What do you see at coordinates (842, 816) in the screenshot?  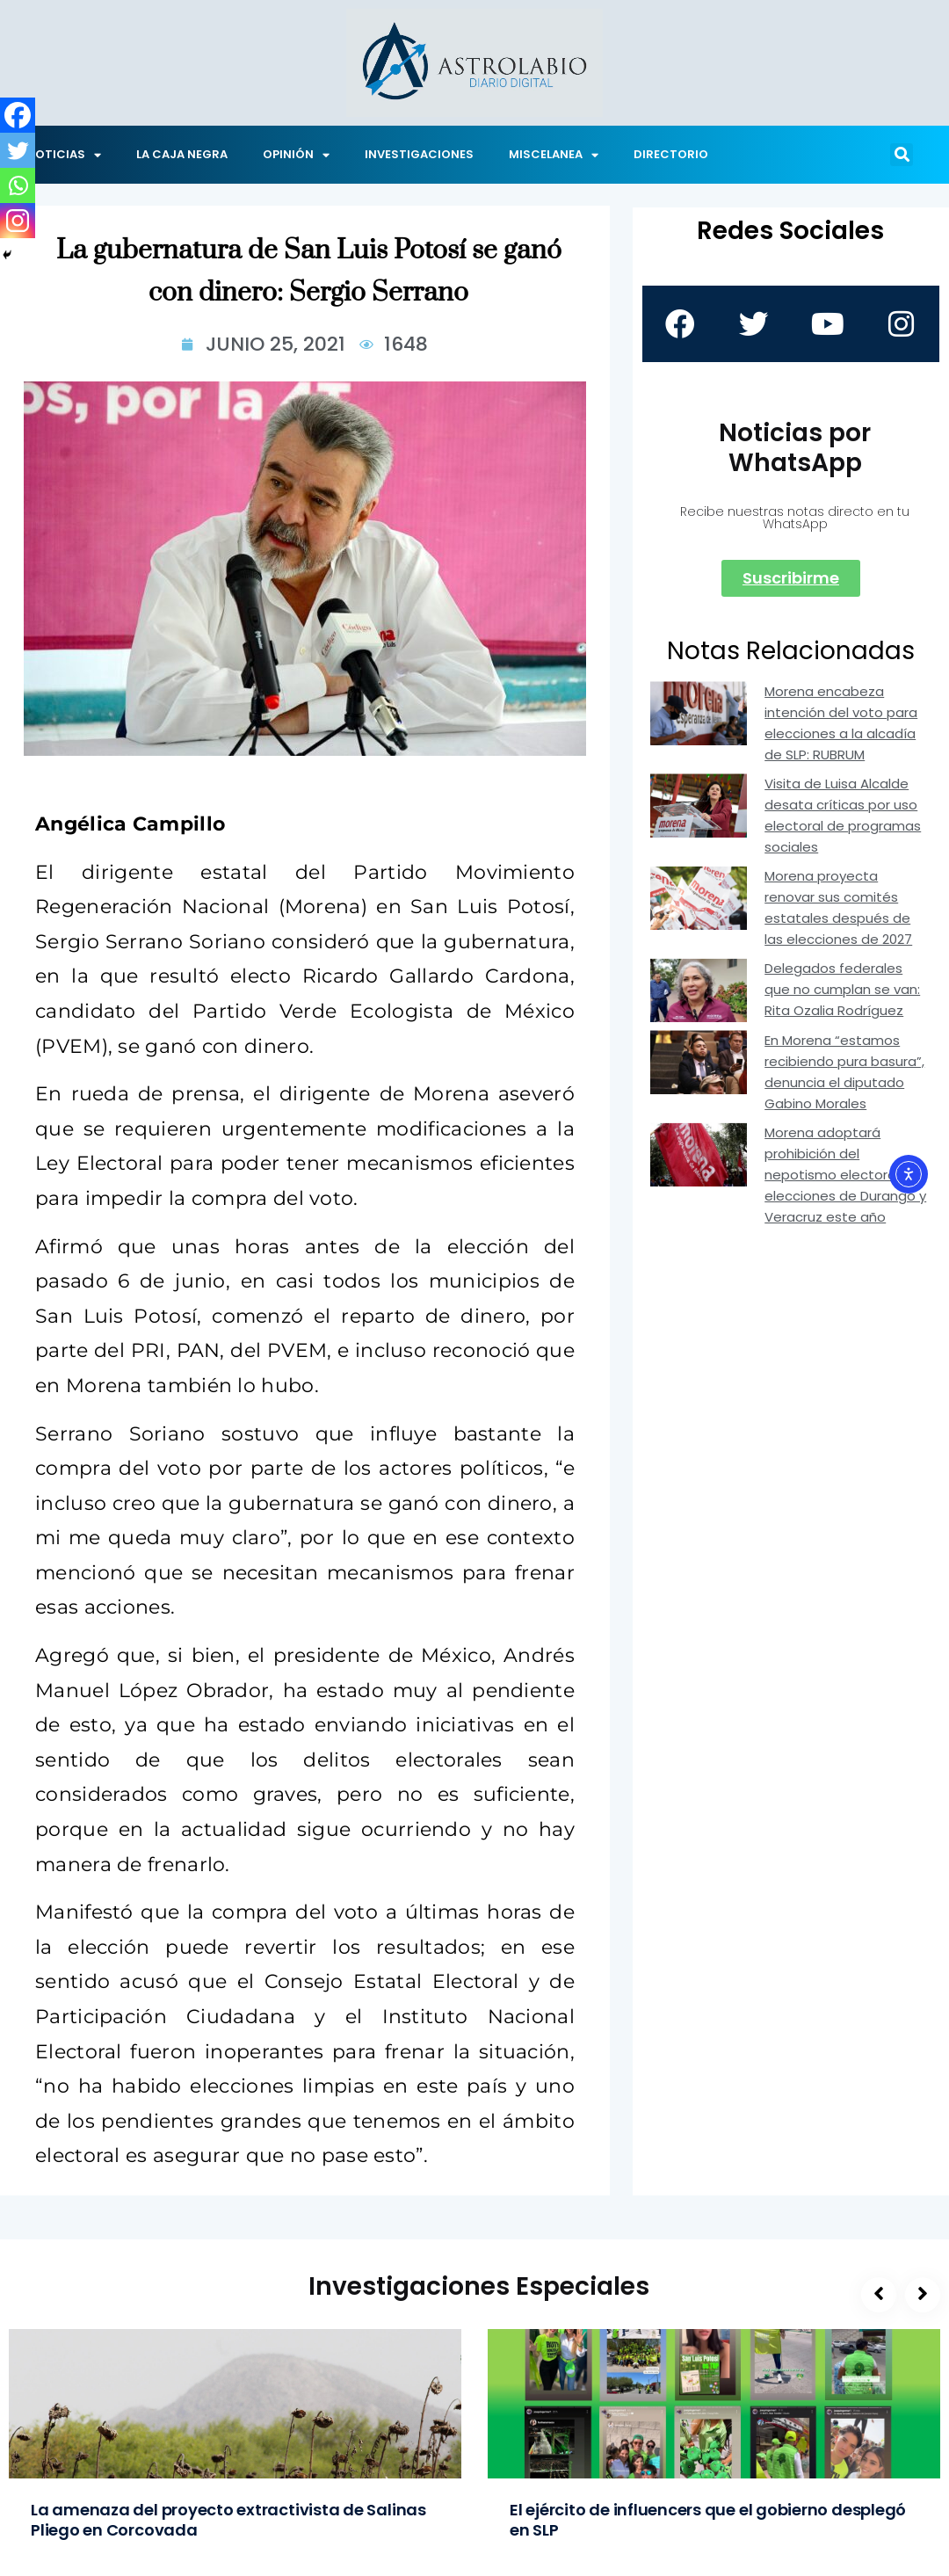 I see `Visita de Luisa Alcalde desata críticas por uso electoral de programas sociales` at bounding box center [842, 816].